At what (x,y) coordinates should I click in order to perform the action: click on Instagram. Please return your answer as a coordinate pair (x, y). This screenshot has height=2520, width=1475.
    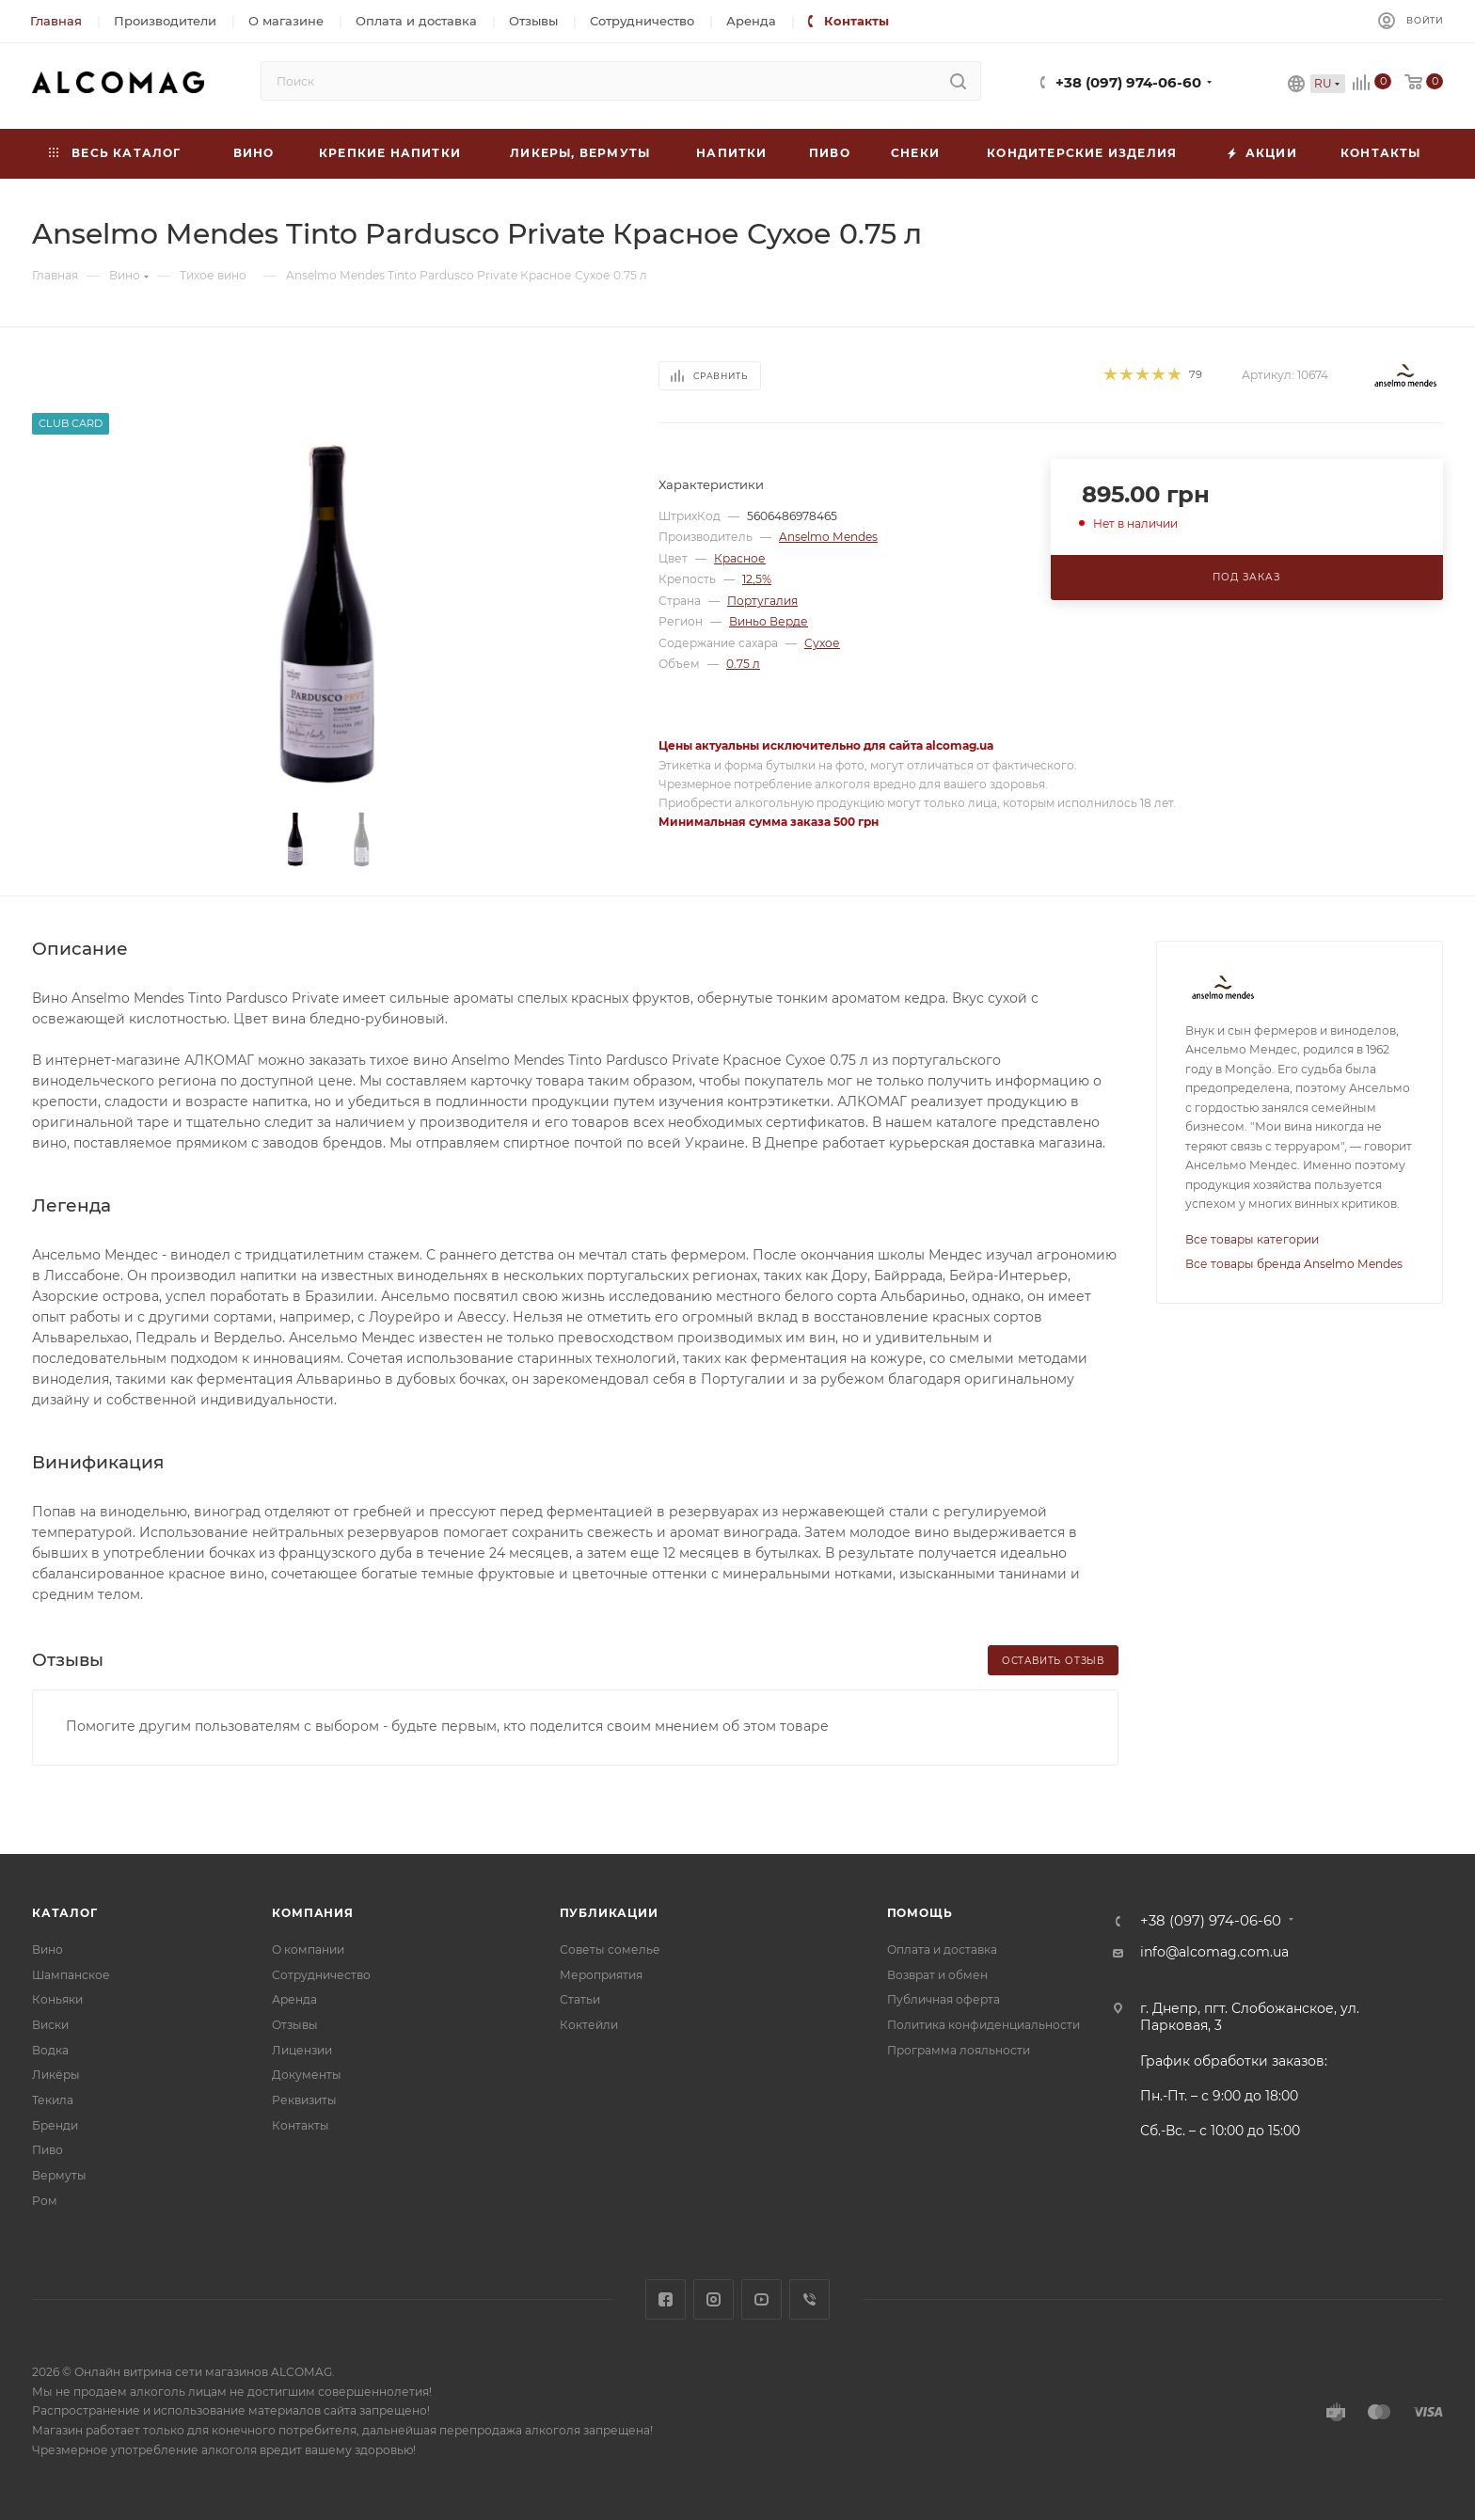
    Looking at the image, I should click on (713, 2299).